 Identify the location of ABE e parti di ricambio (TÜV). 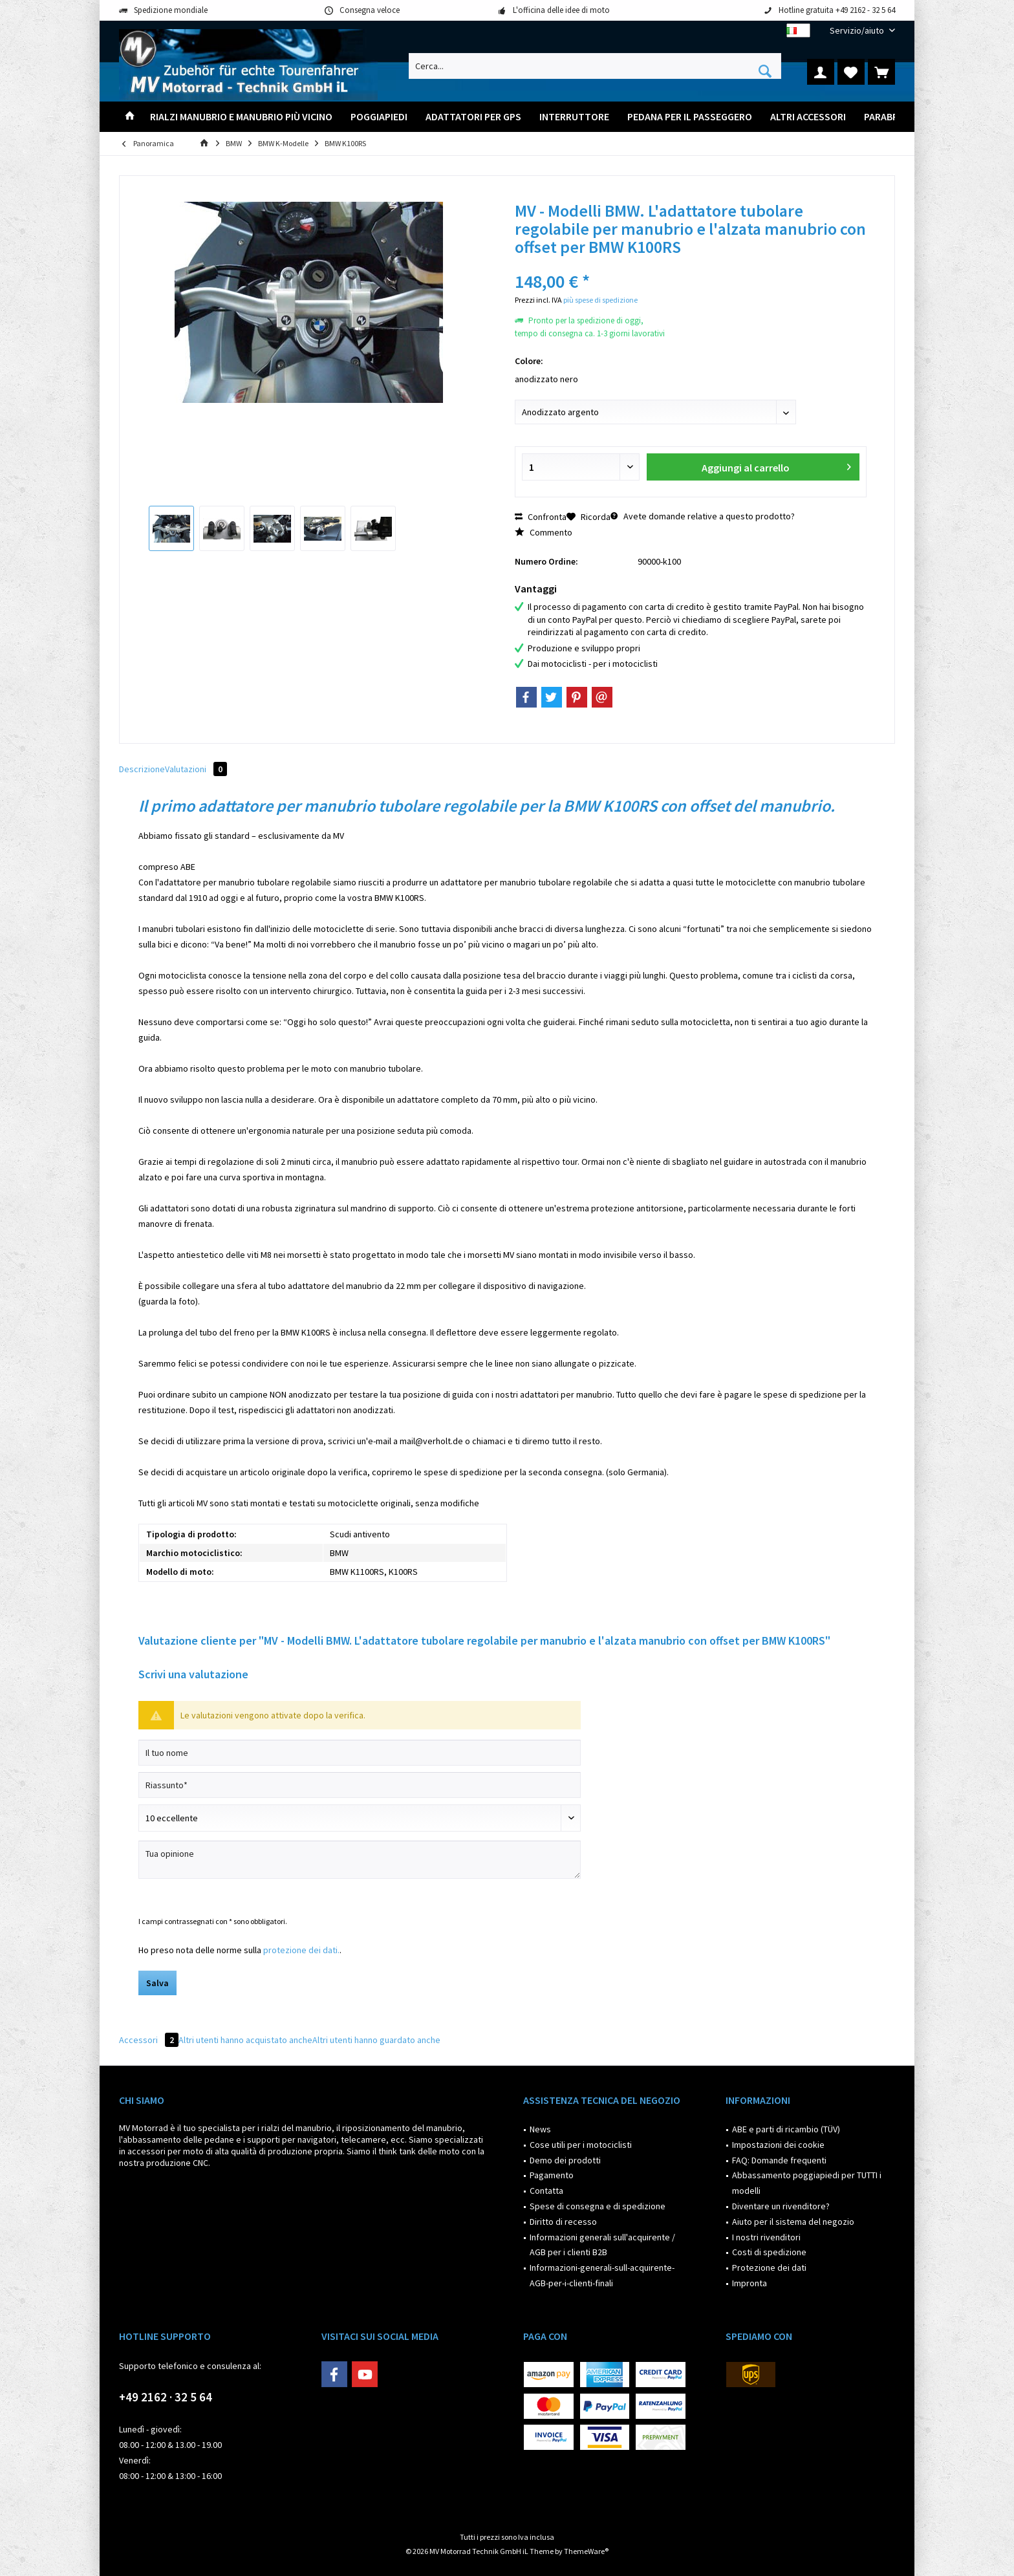
(786, 2129).